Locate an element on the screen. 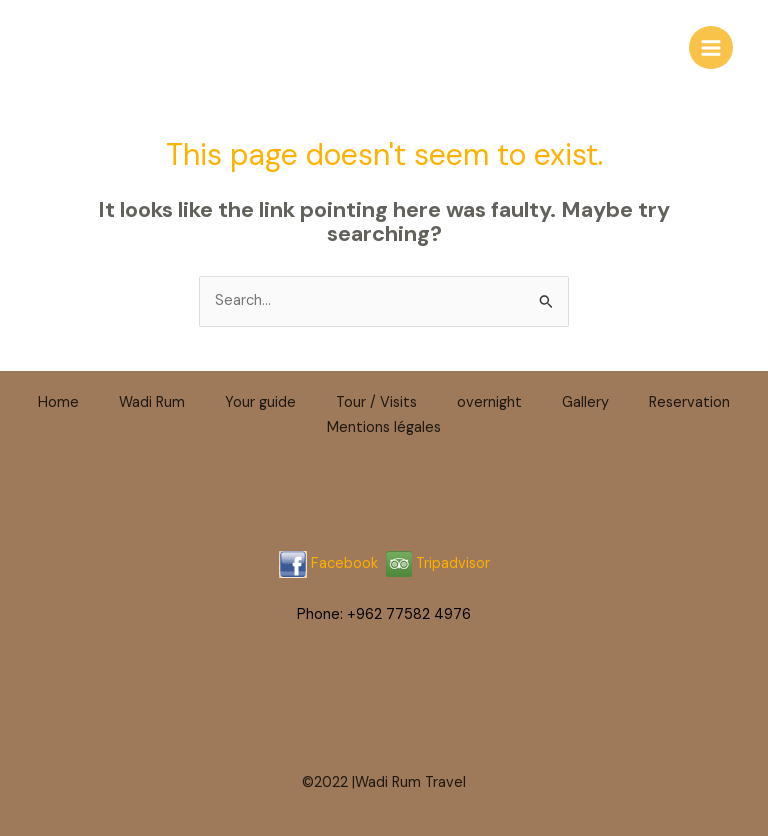 Image resolution: width=768 pixels, height=836 pixels. Home is located at coordinates (58, 402).